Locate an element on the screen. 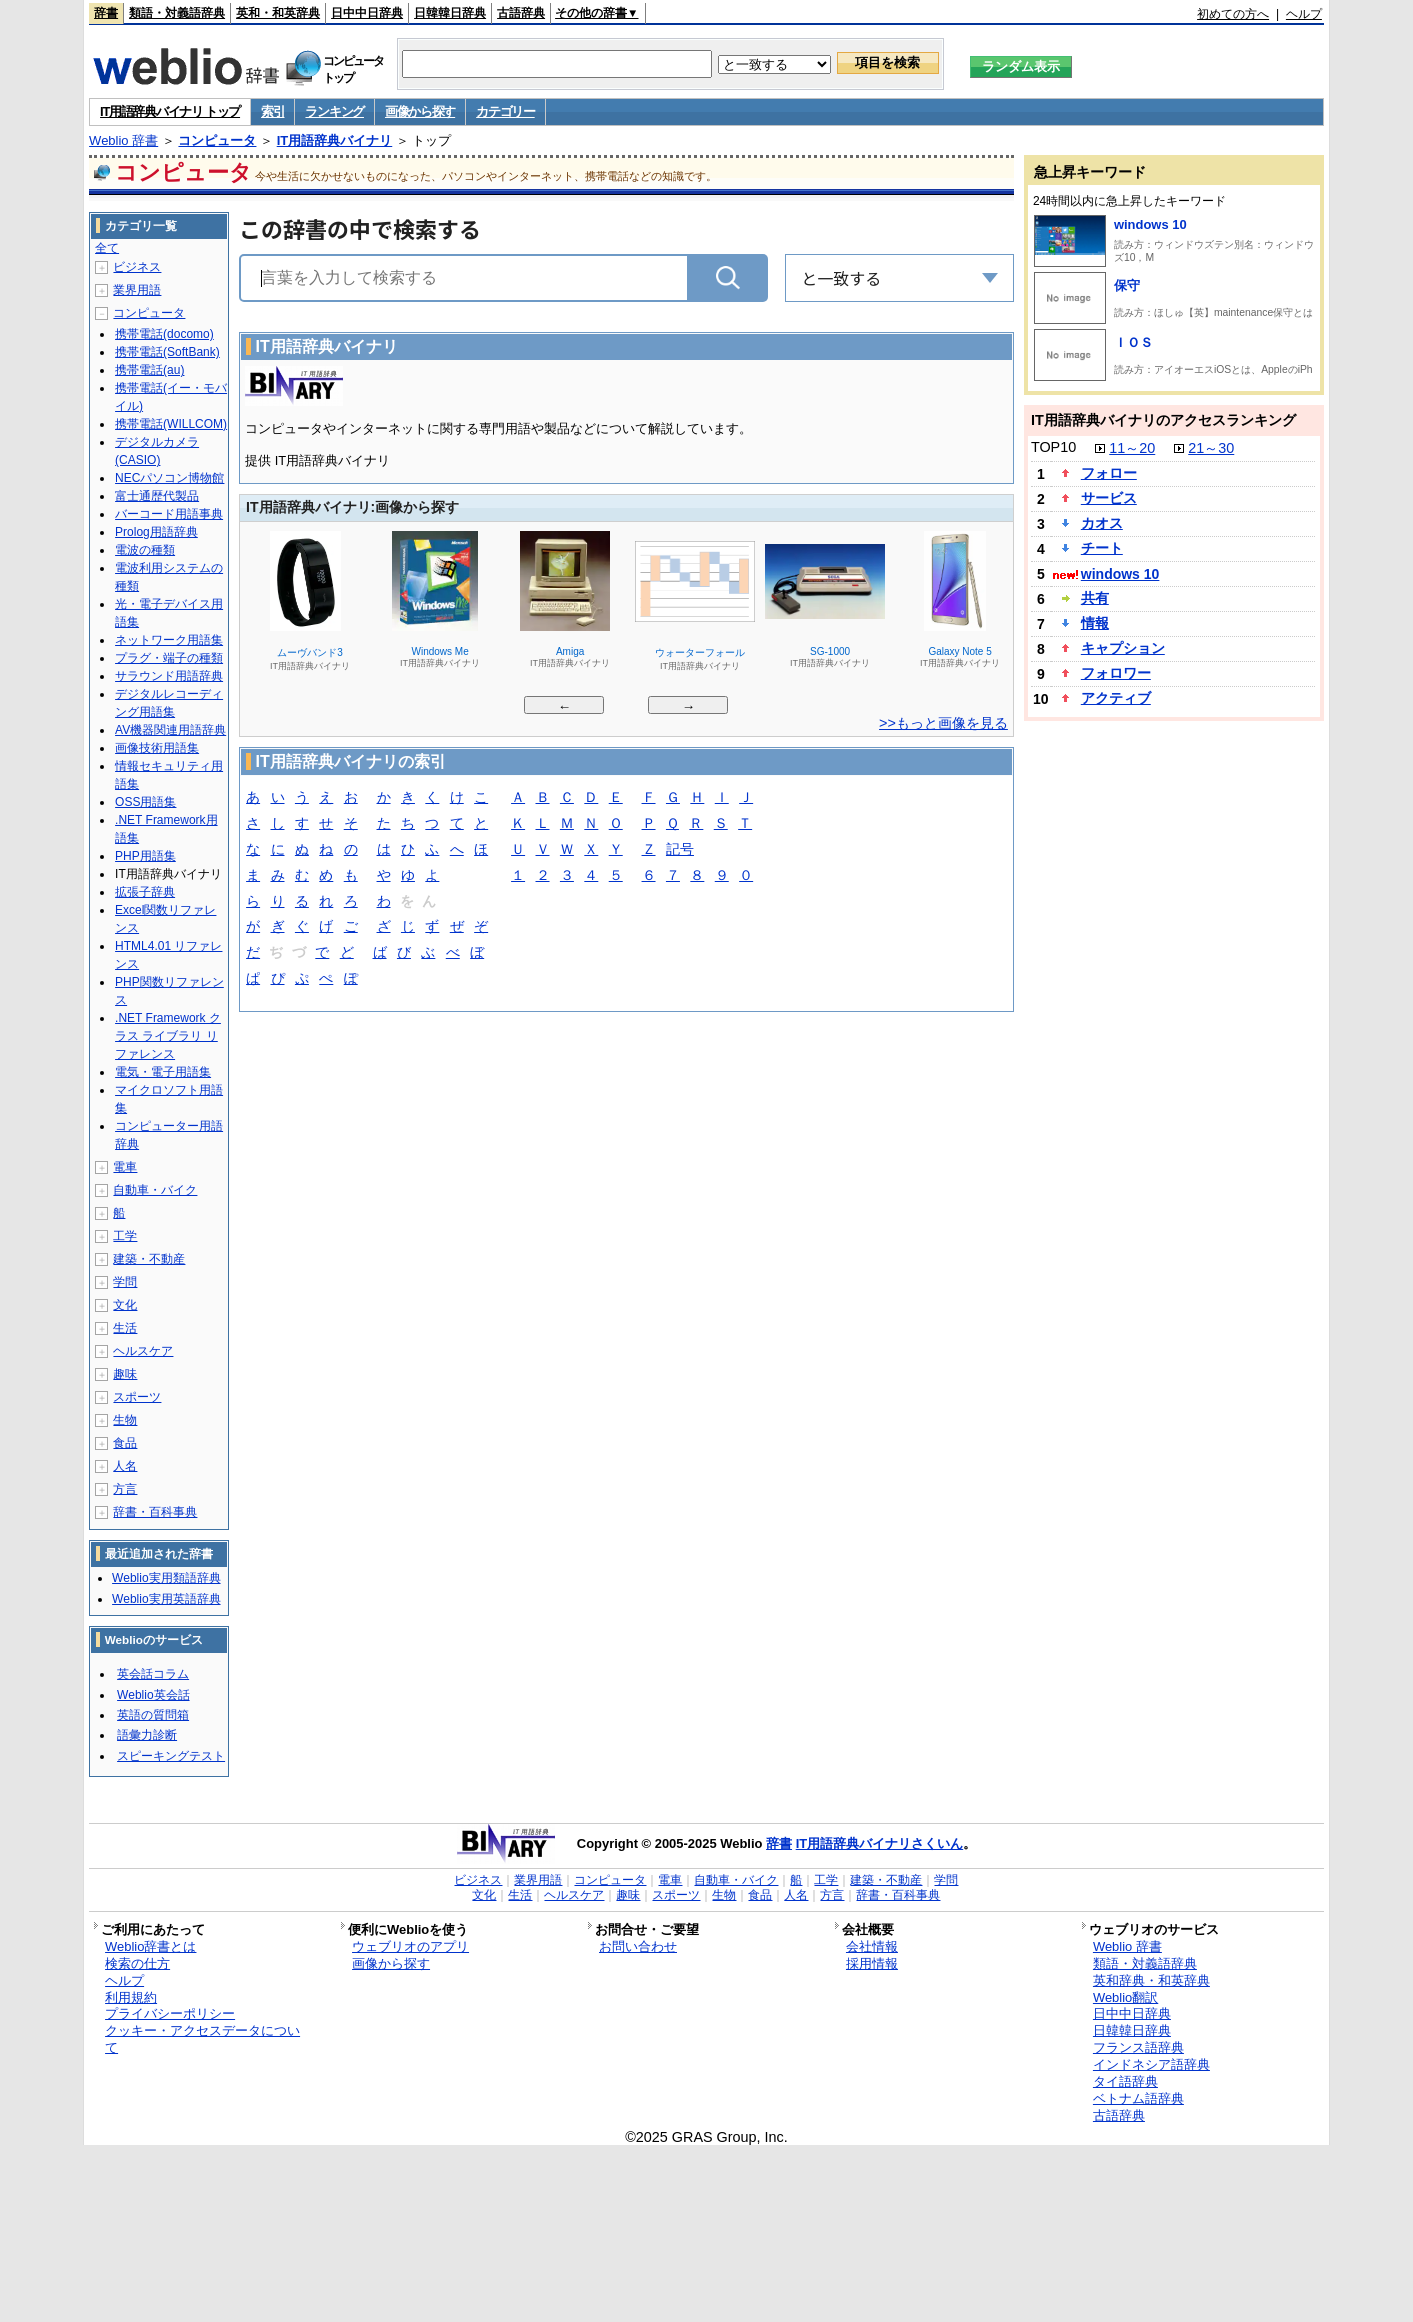  AV機器関連用語辞典 is located at coordinates (170, 730).